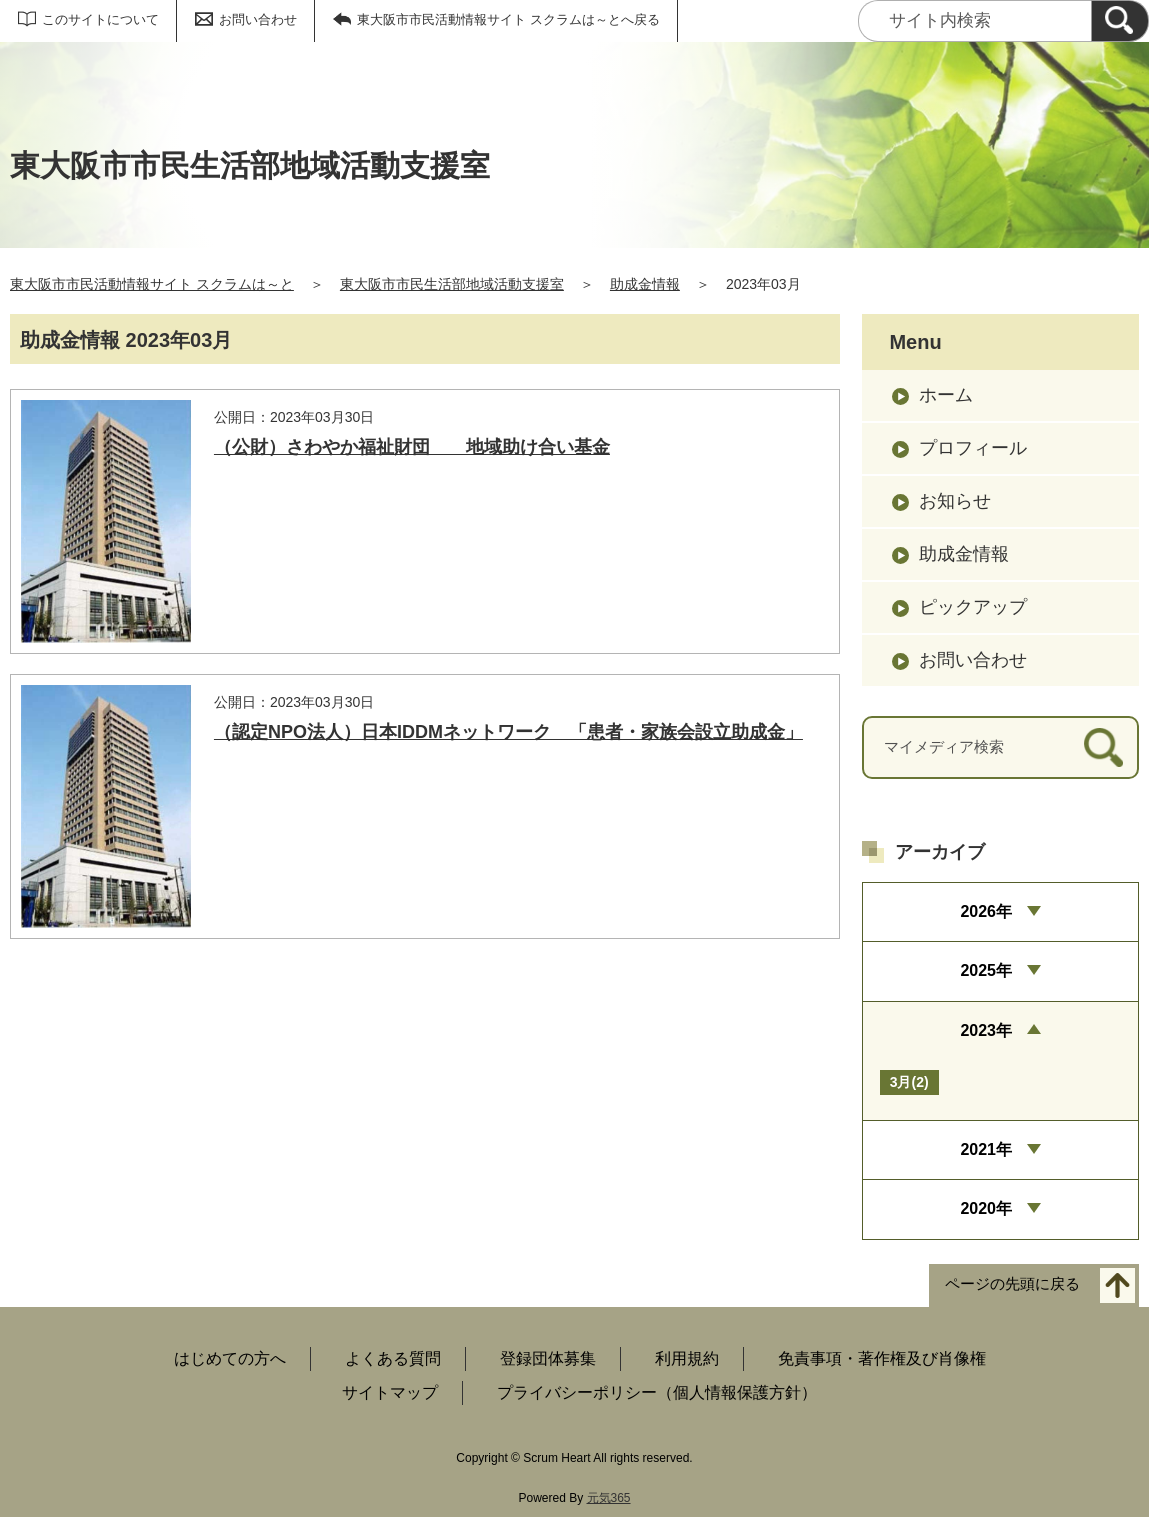 The image size is (1149, 1517). I want to click on 利用規約, so click(687, 1358).